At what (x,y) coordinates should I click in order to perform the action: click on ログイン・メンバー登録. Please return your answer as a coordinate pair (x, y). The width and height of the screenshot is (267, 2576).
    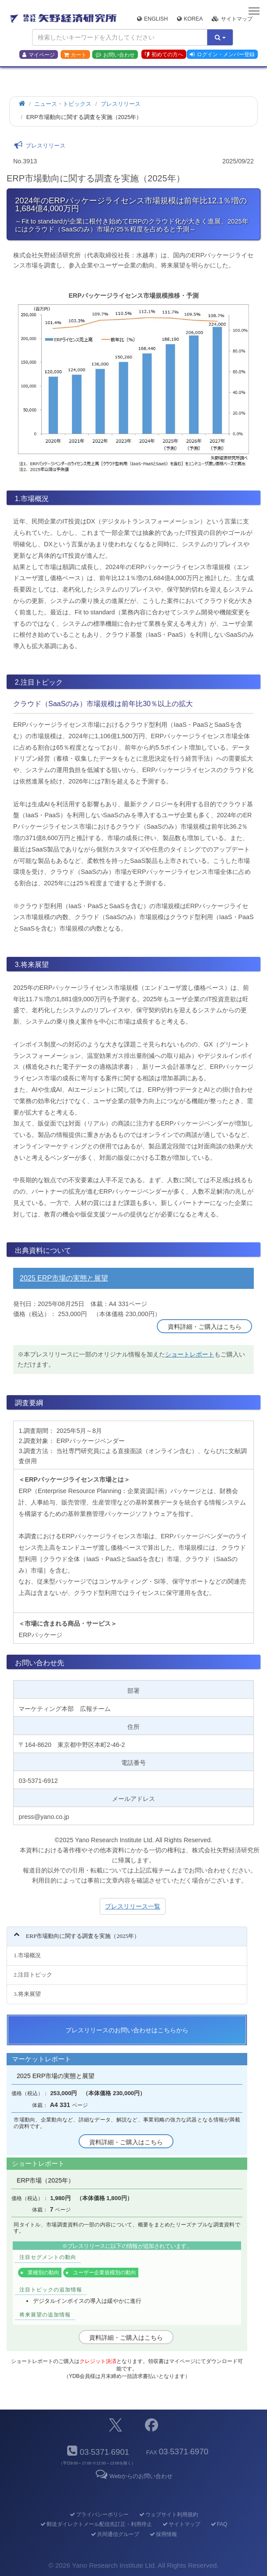
    Looking at the image, I should click on (222, 54).